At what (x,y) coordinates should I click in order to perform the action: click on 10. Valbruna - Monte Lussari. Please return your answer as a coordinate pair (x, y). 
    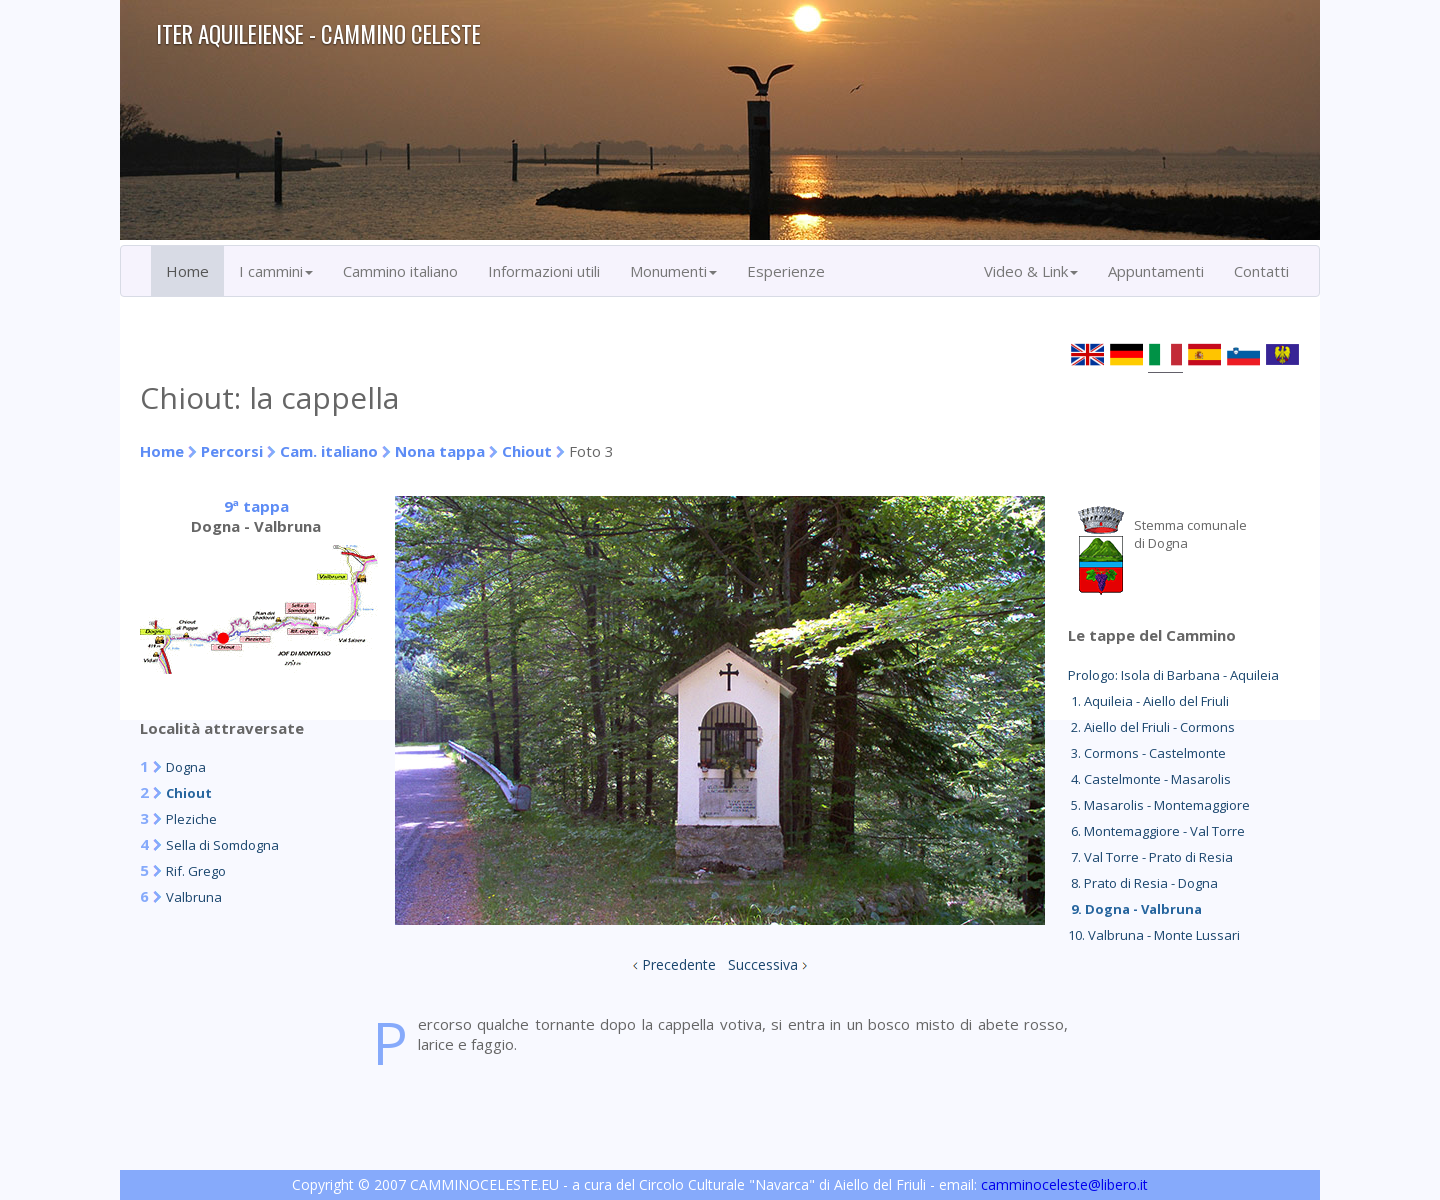
    Looking at the image, I should click on (1154, 935).